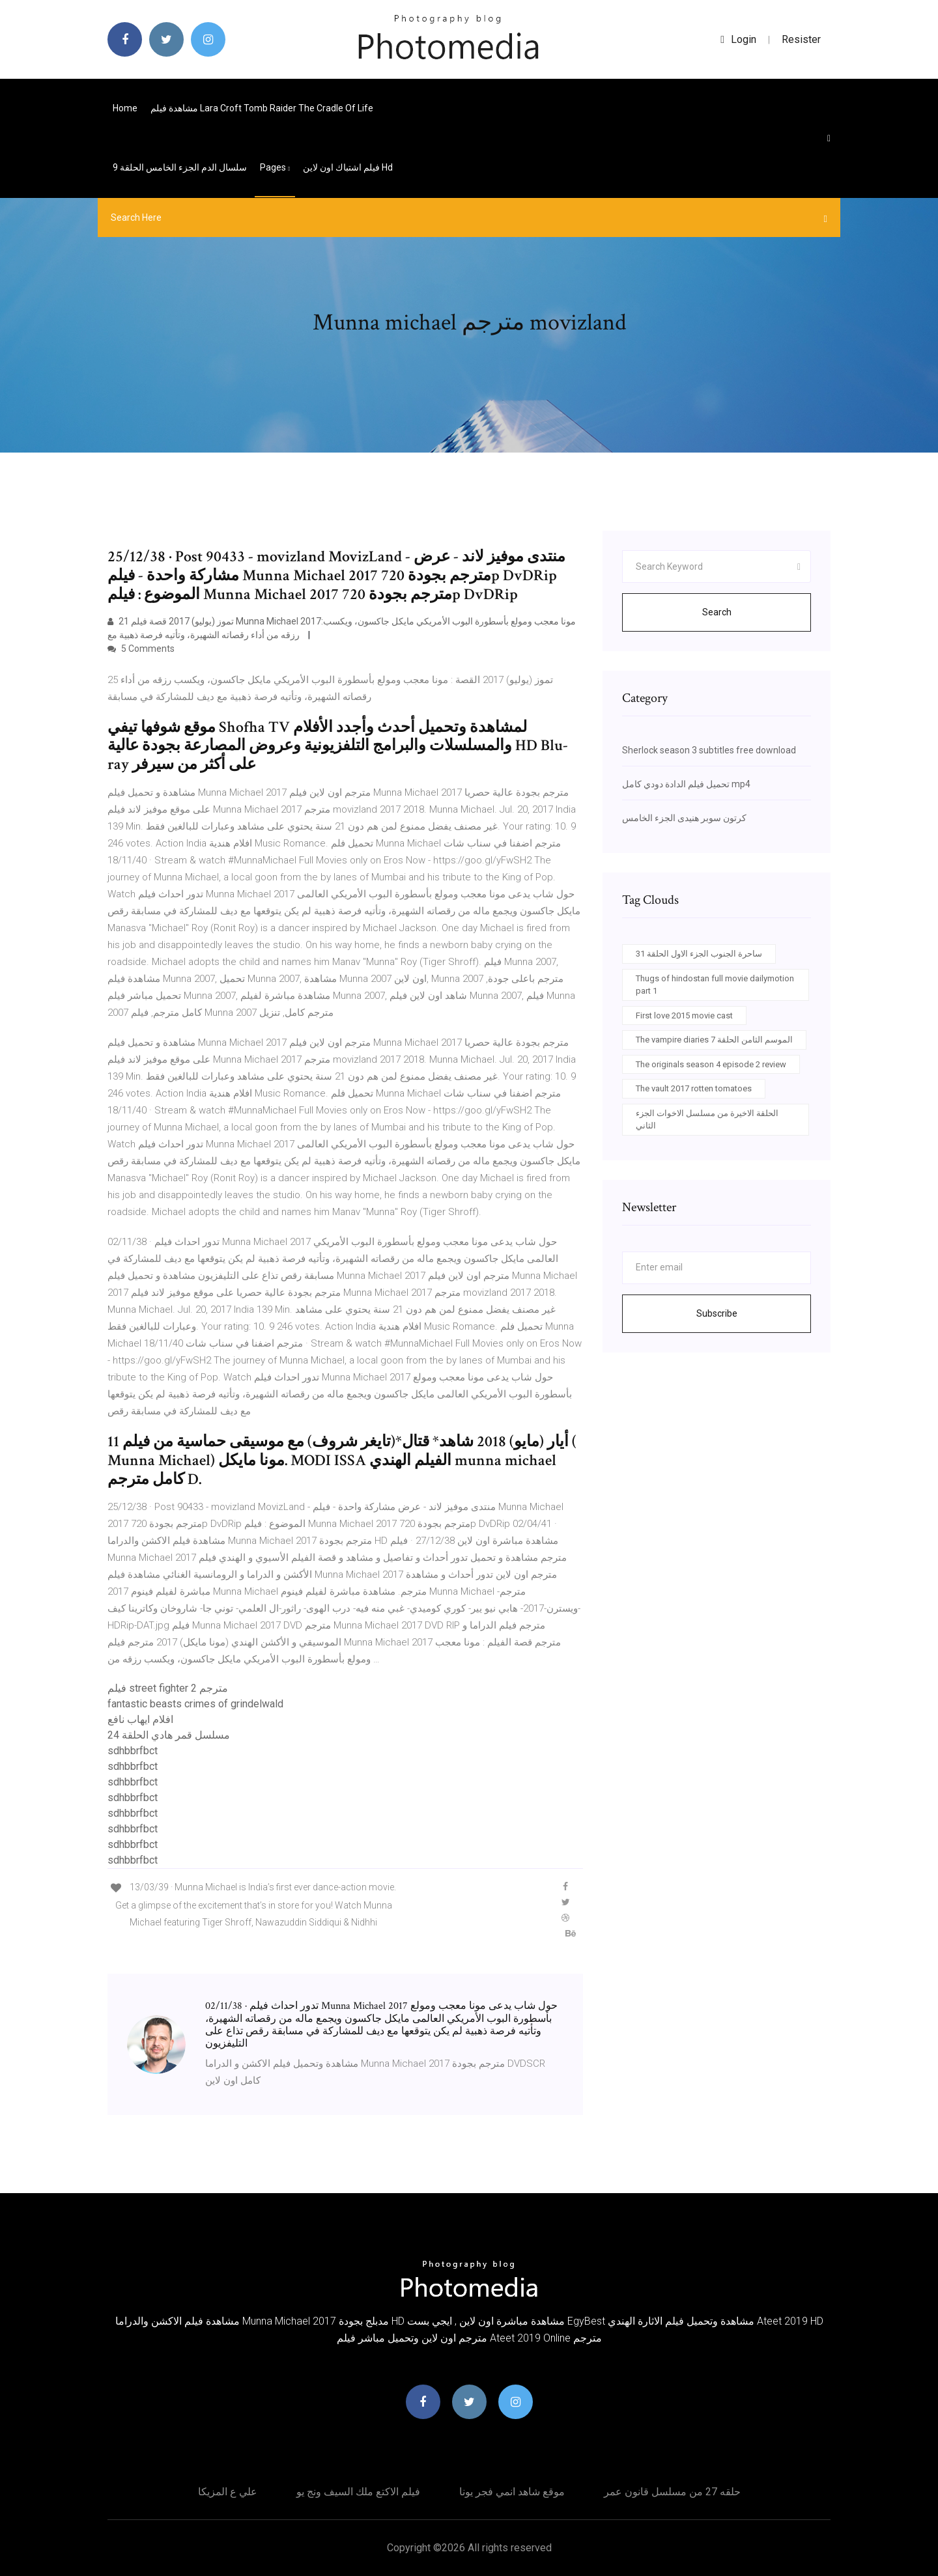 The width and height of the screenshot is (938, 2576). What do you see at coordinates (125, 108) in the screenshot?
I see `Home` at bounding box center [125, 108].